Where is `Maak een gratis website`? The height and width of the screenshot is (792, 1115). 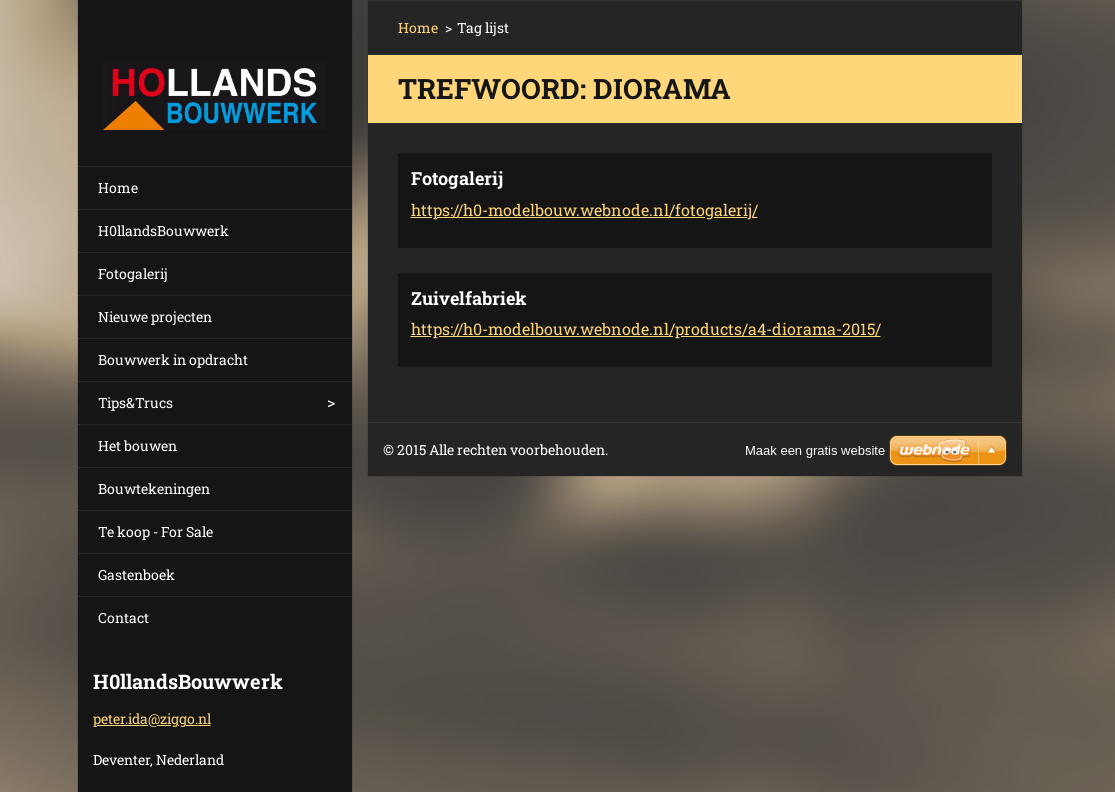 Maak een gratis website is located at coordinates (815, 450).